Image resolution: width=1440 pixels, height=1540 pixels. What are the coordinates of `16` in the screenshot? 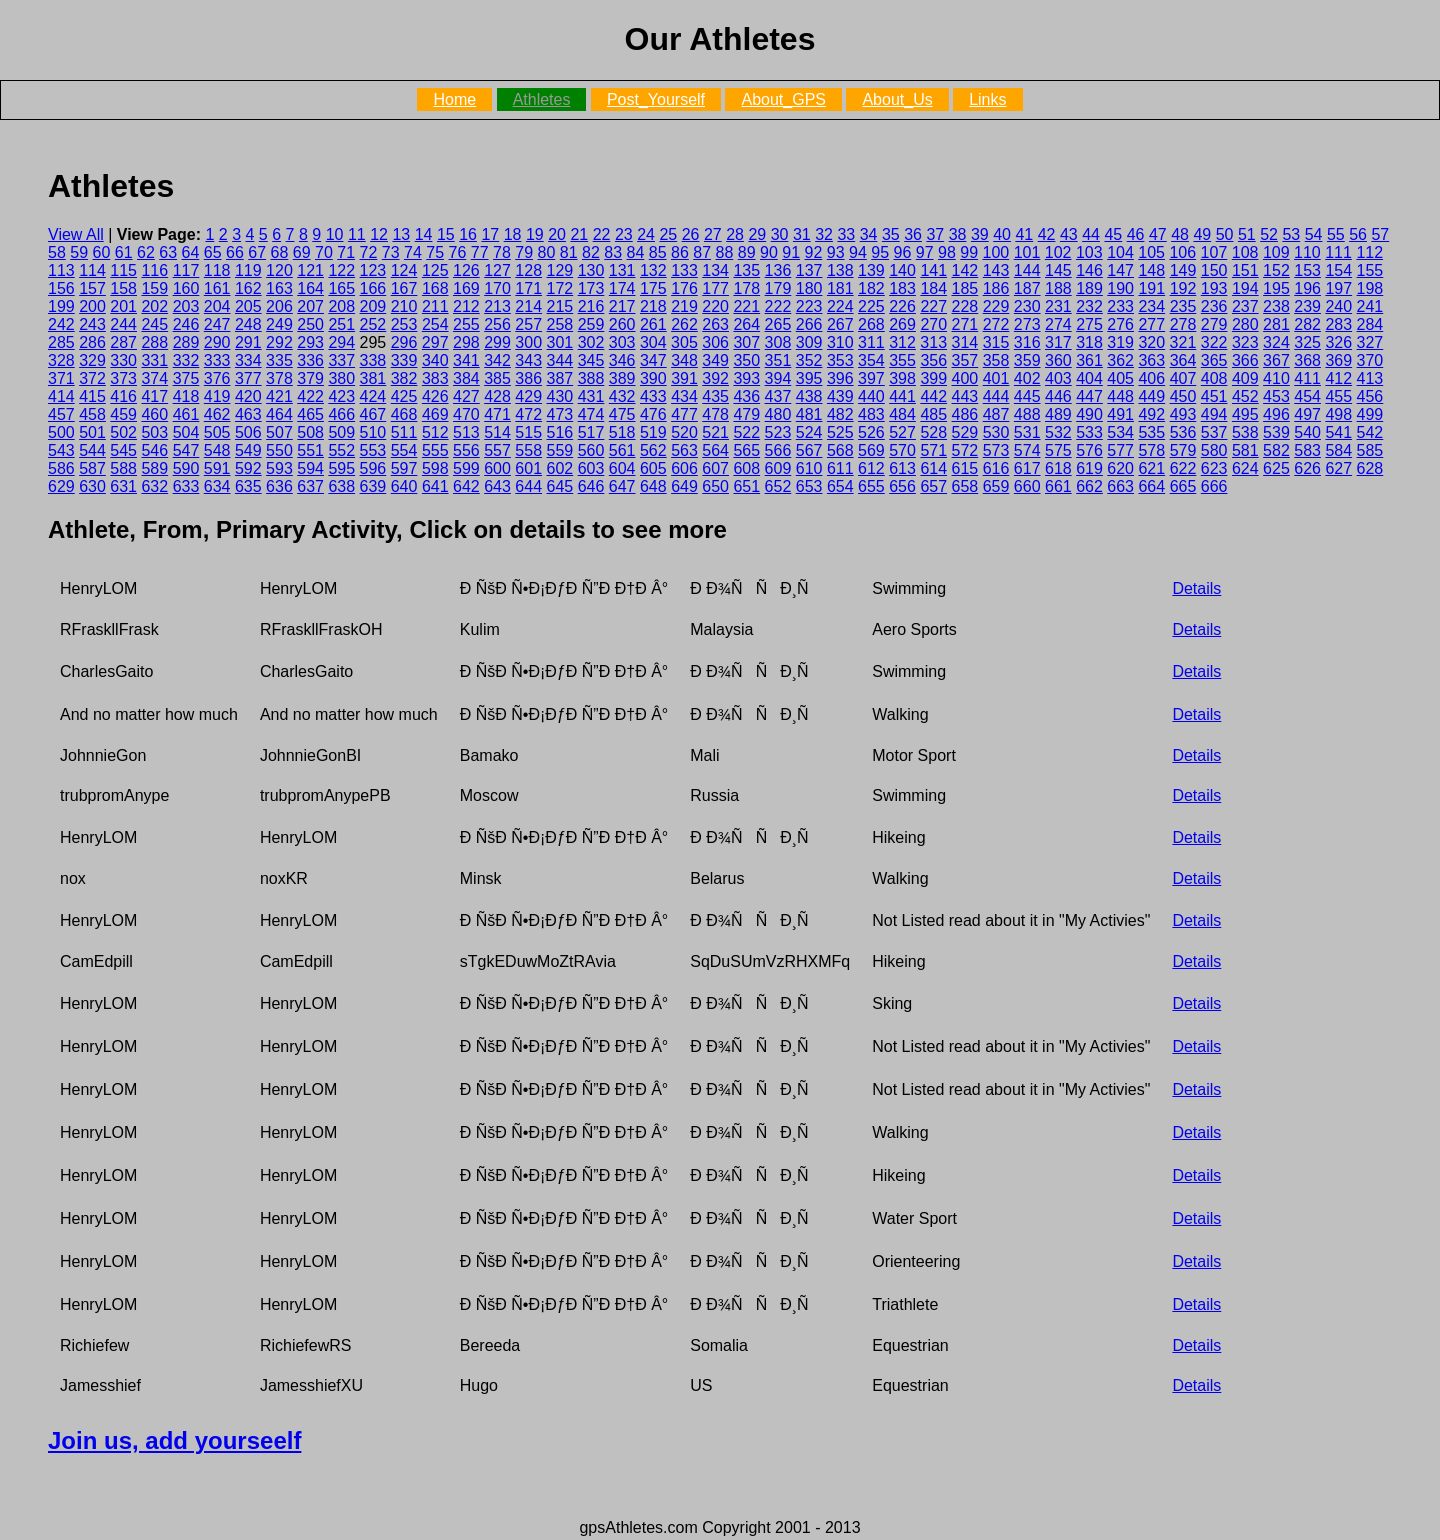 It's located at (468, 234).